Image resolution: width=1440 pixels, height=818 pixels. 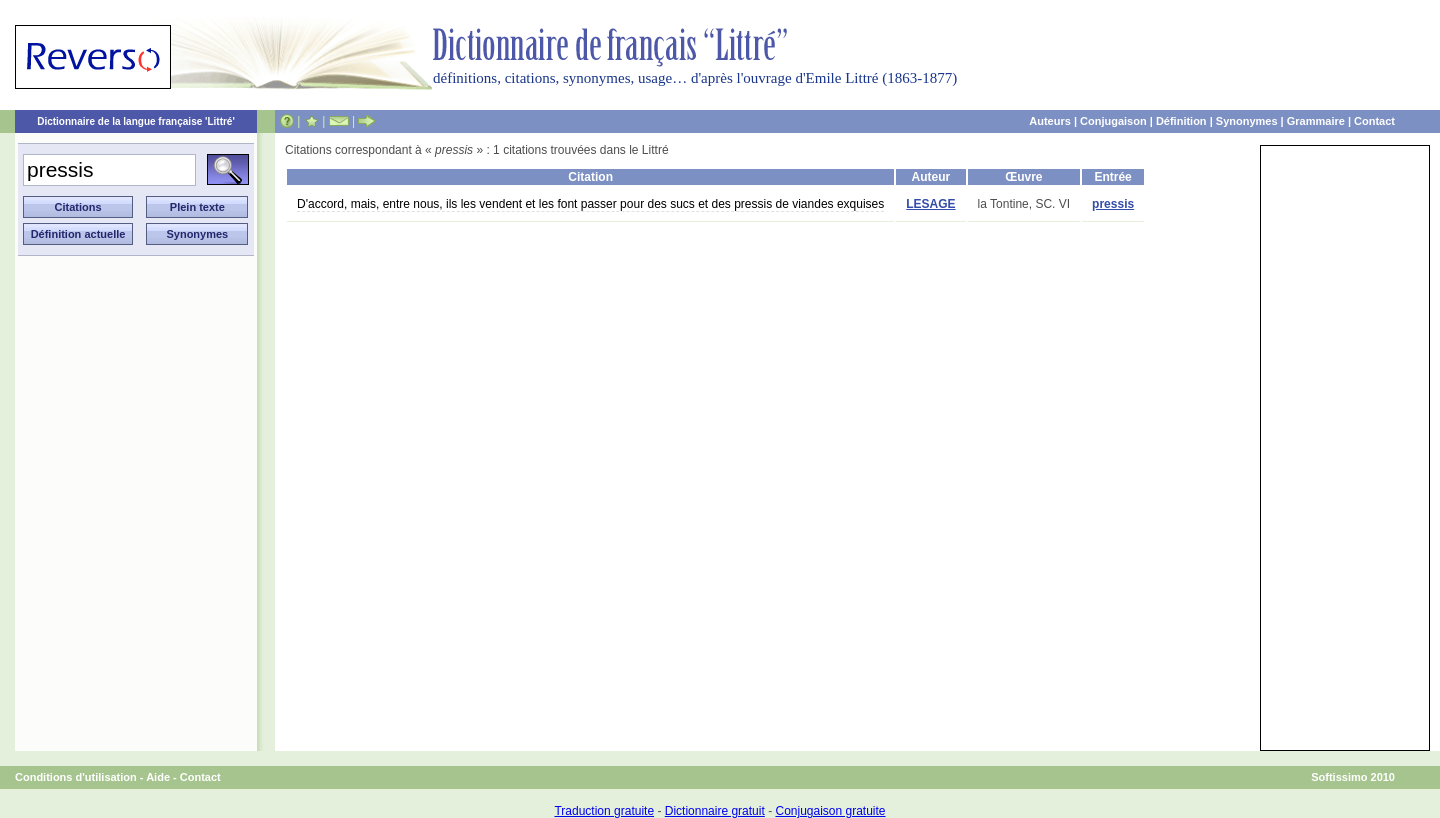 What do you see at coordinates (715, 811) in the screenshot?
I see `Dictionnaire gratuit` at bounding box center [715, 811].